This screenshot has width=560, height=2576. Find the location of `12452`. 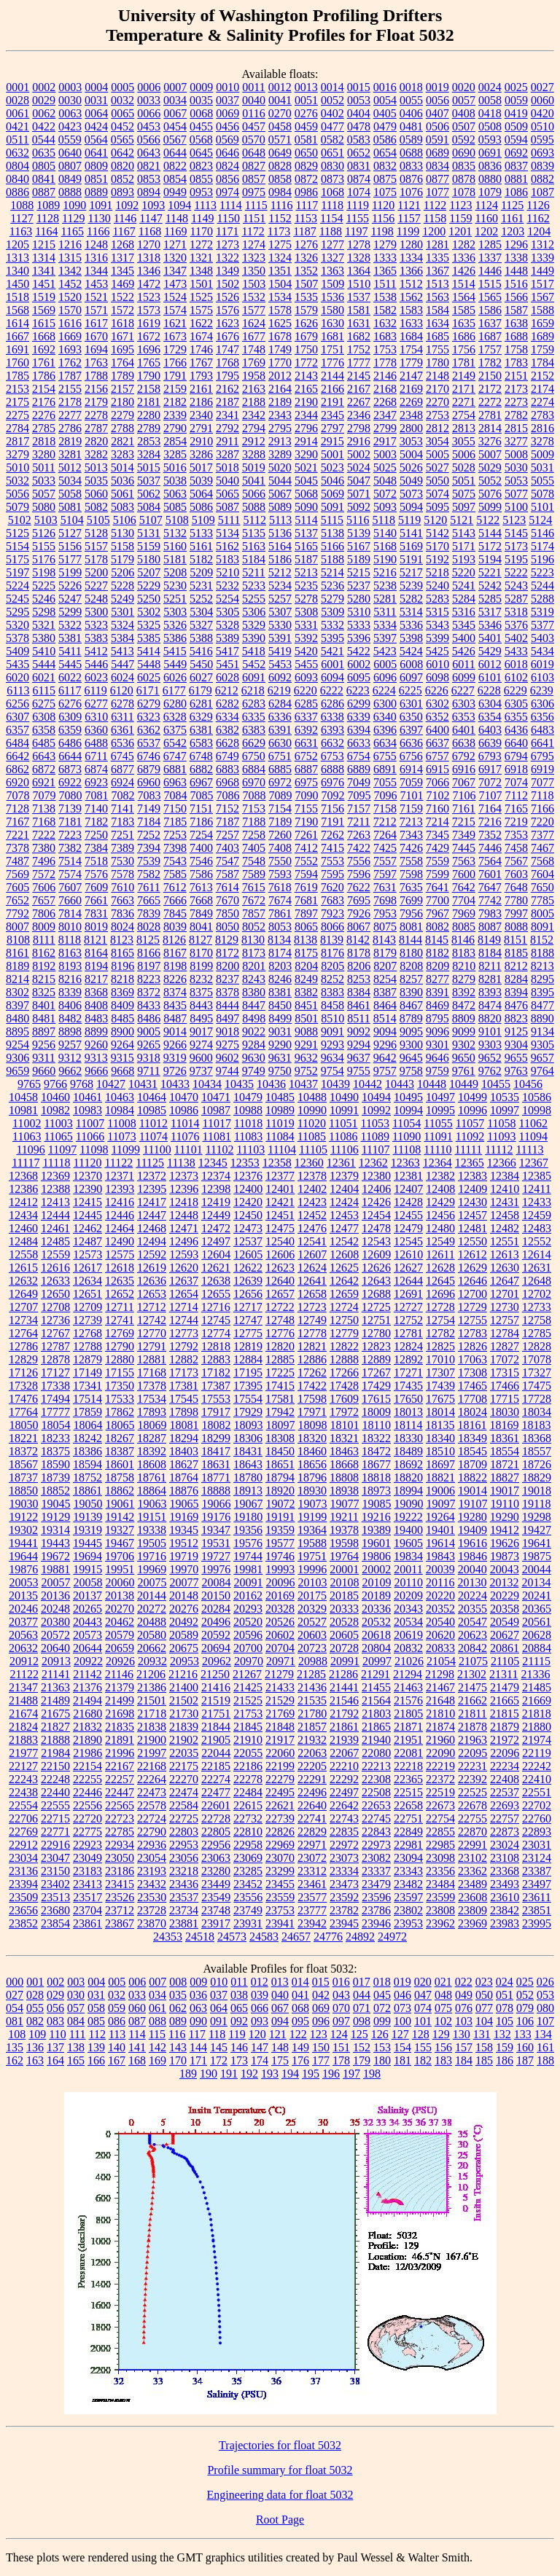

12452 is located at coordinates (312, 1215).